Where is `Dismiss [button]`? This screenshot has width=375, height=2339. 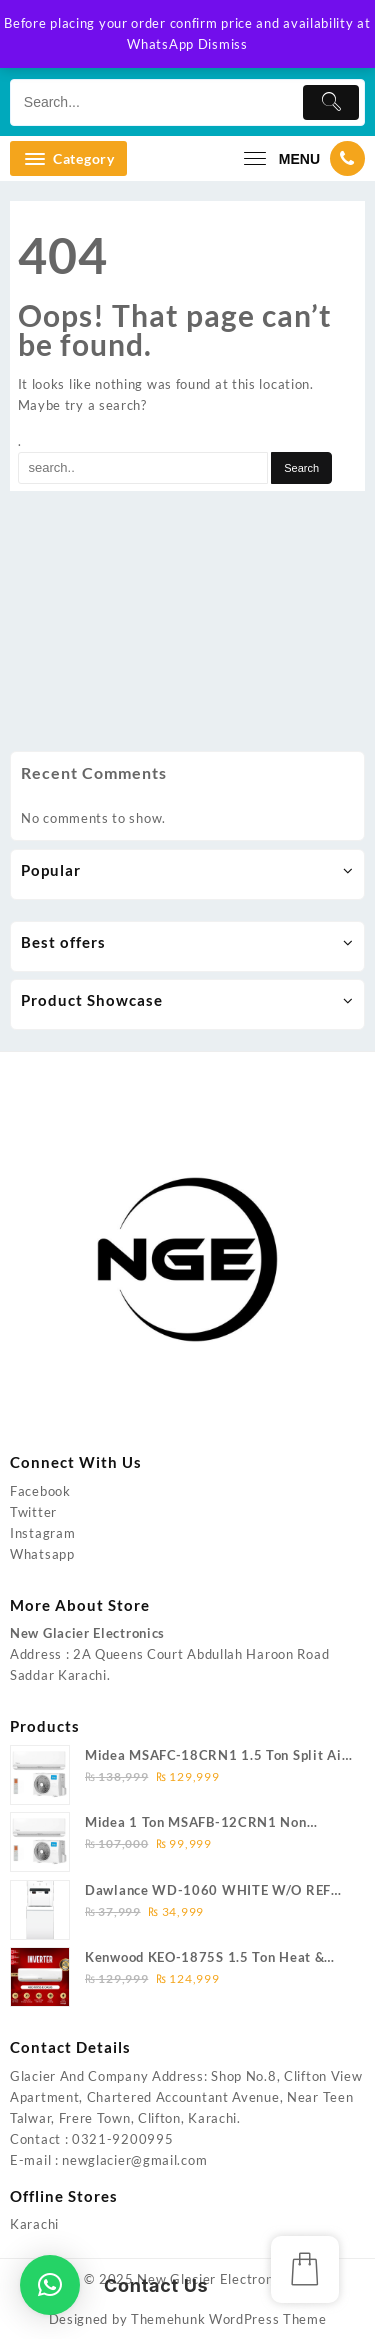 Dismiss [button] is located at coordinates (223, 44).